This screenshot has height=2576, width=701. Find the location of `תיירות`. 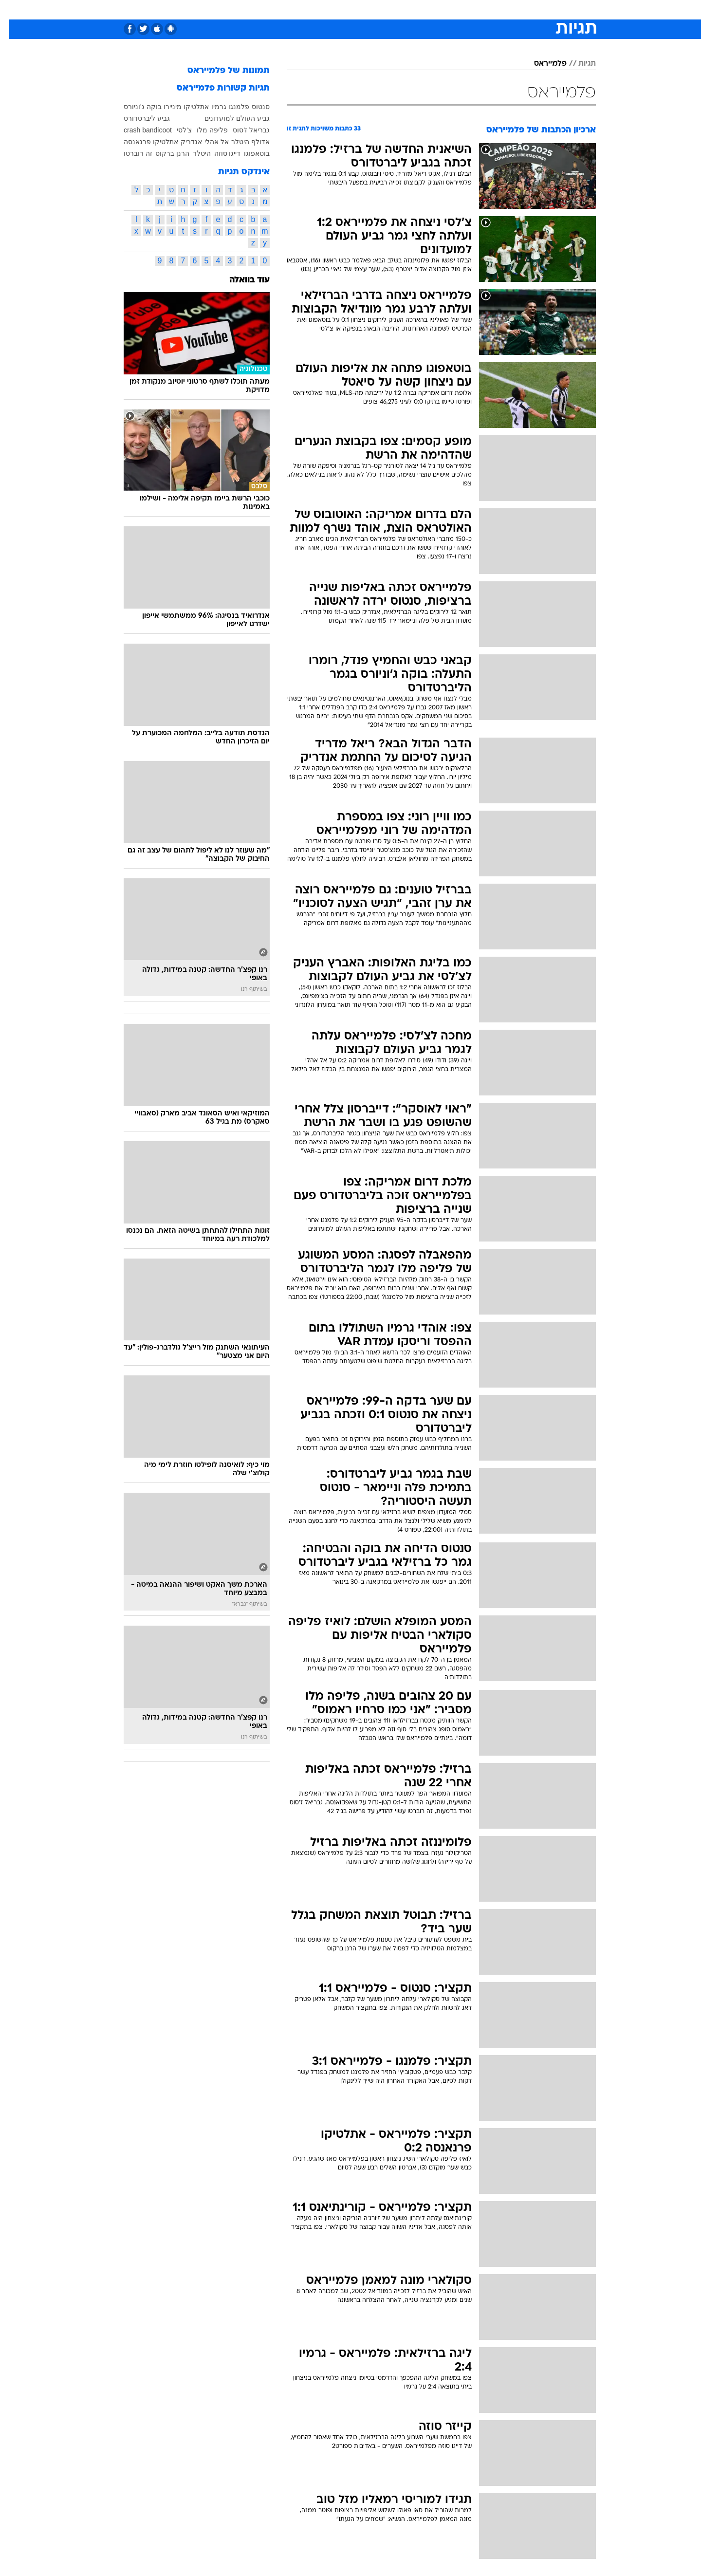

תיירות is located at coordinates (311, 9).